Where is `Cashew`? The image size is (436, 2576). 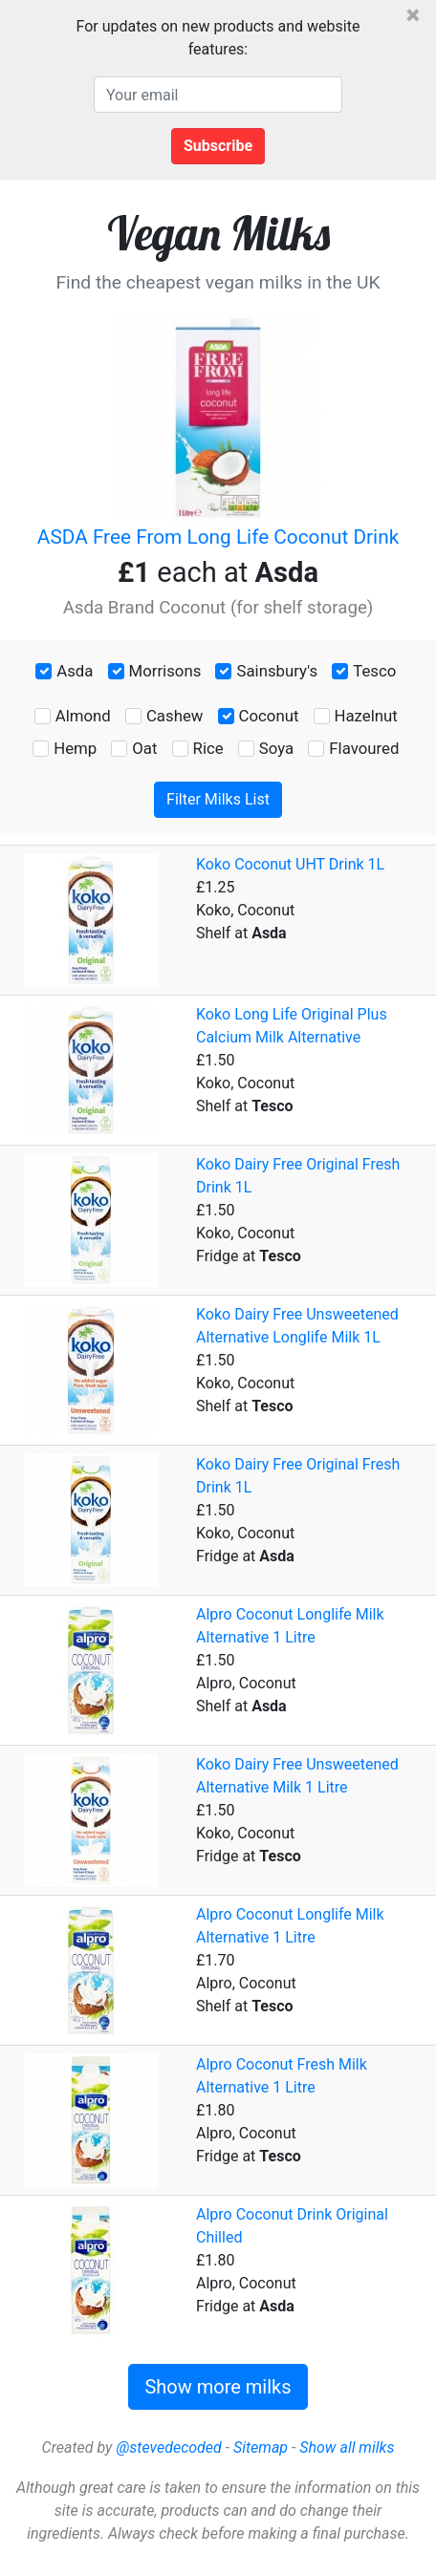
Cashew is located at coordinates (174, 715).